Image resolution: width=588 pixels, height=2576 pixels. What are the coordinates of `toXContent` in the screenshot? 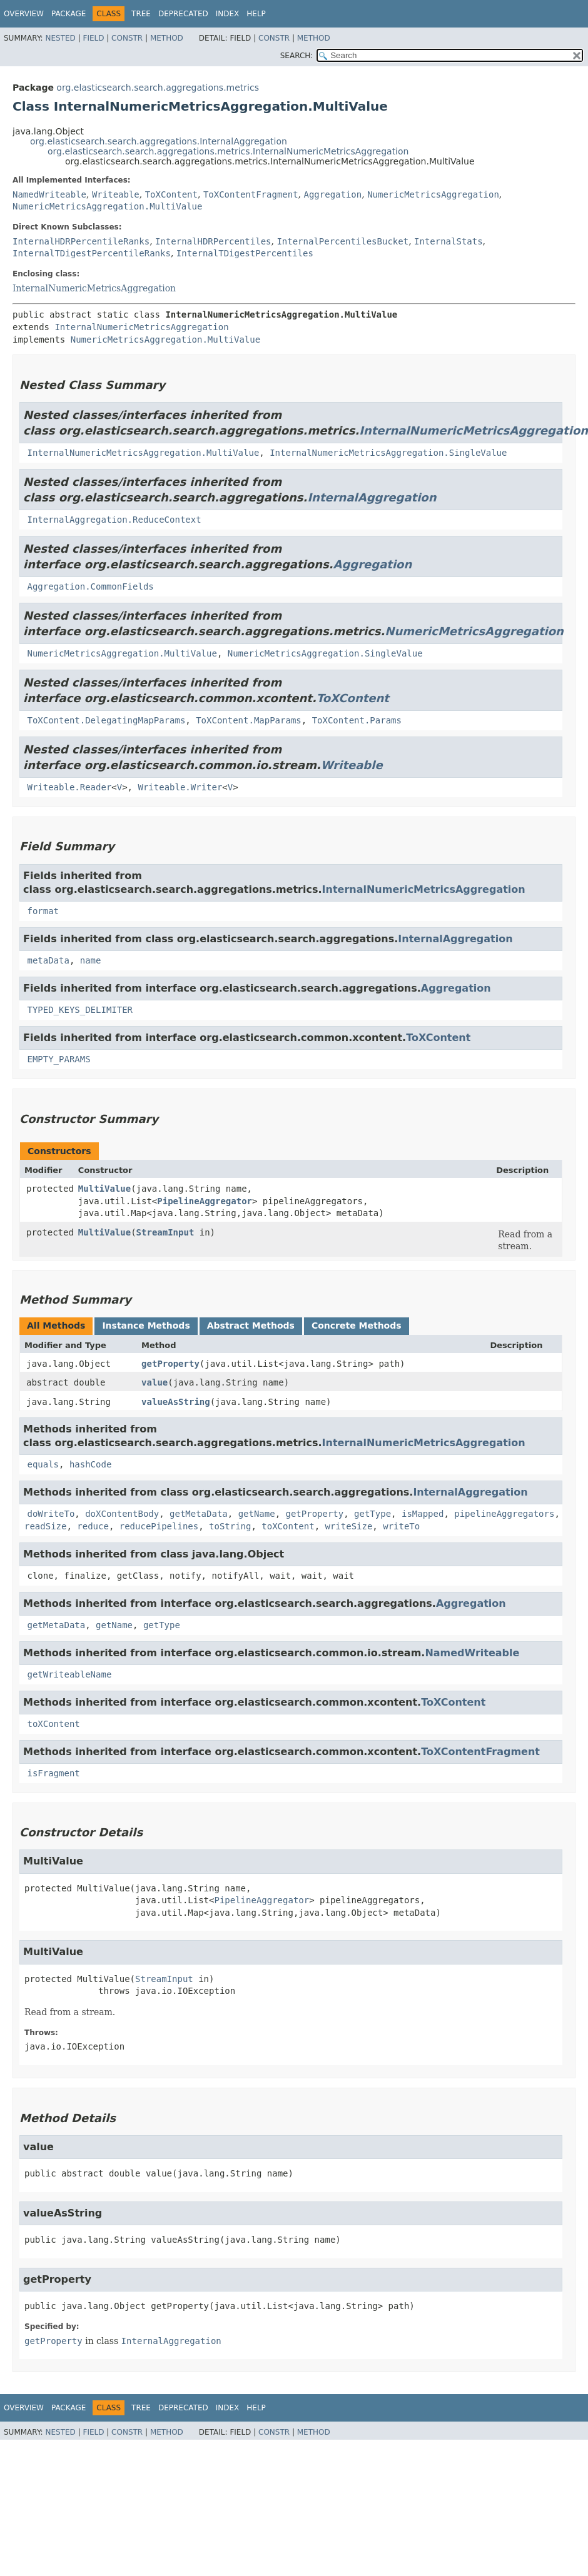 It's located at (287, 1526).